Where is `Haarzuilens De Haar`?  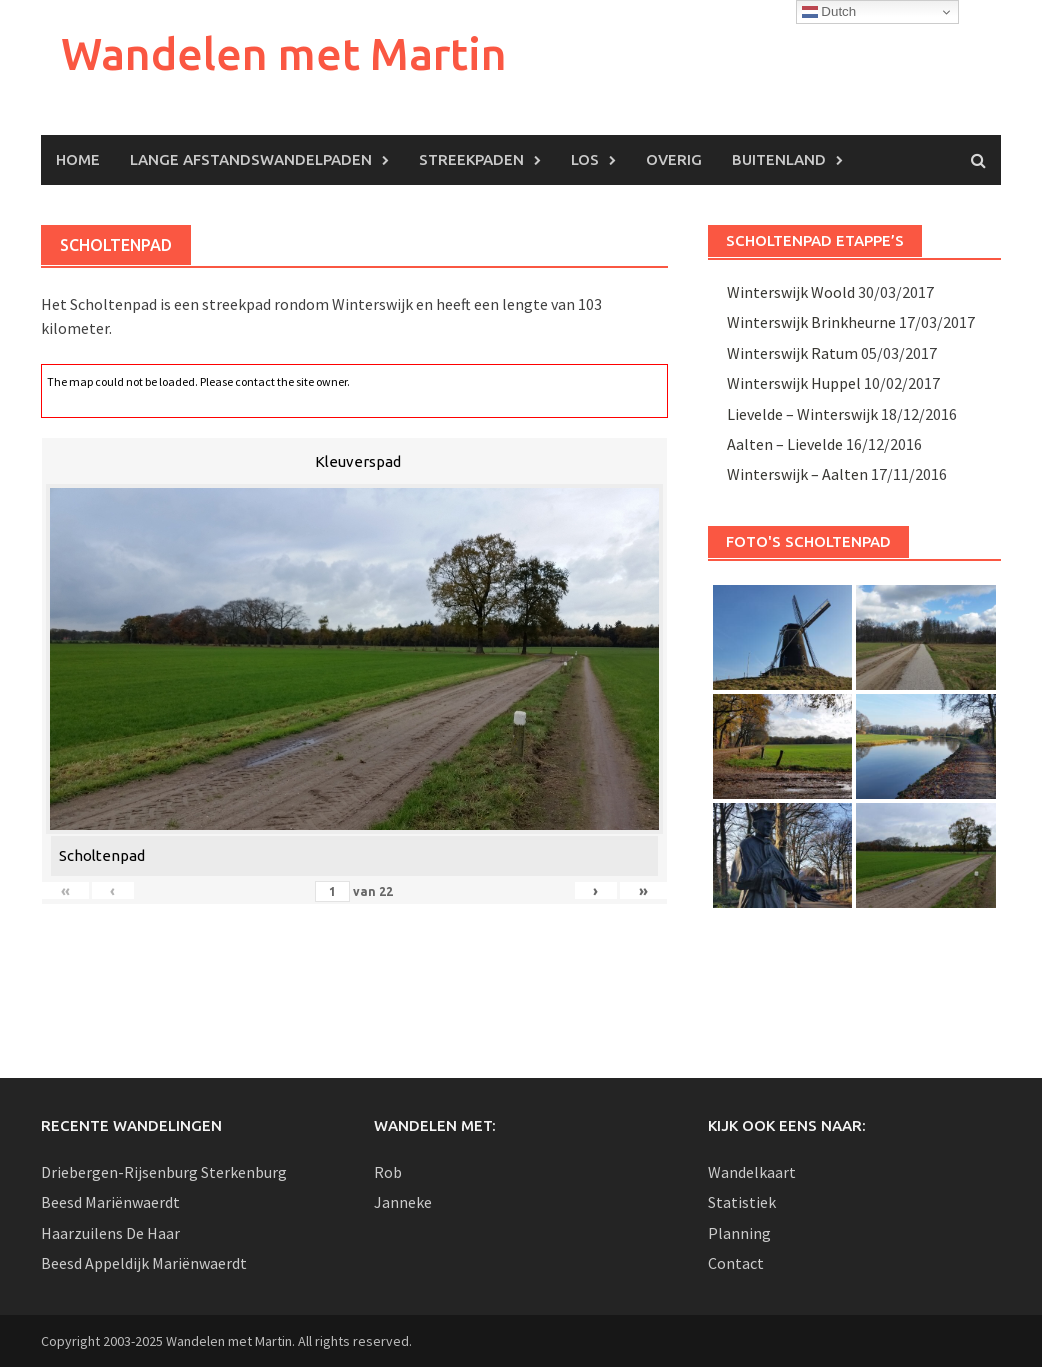
Haarzuilens De Haar is located at coordinates (110, 1233).